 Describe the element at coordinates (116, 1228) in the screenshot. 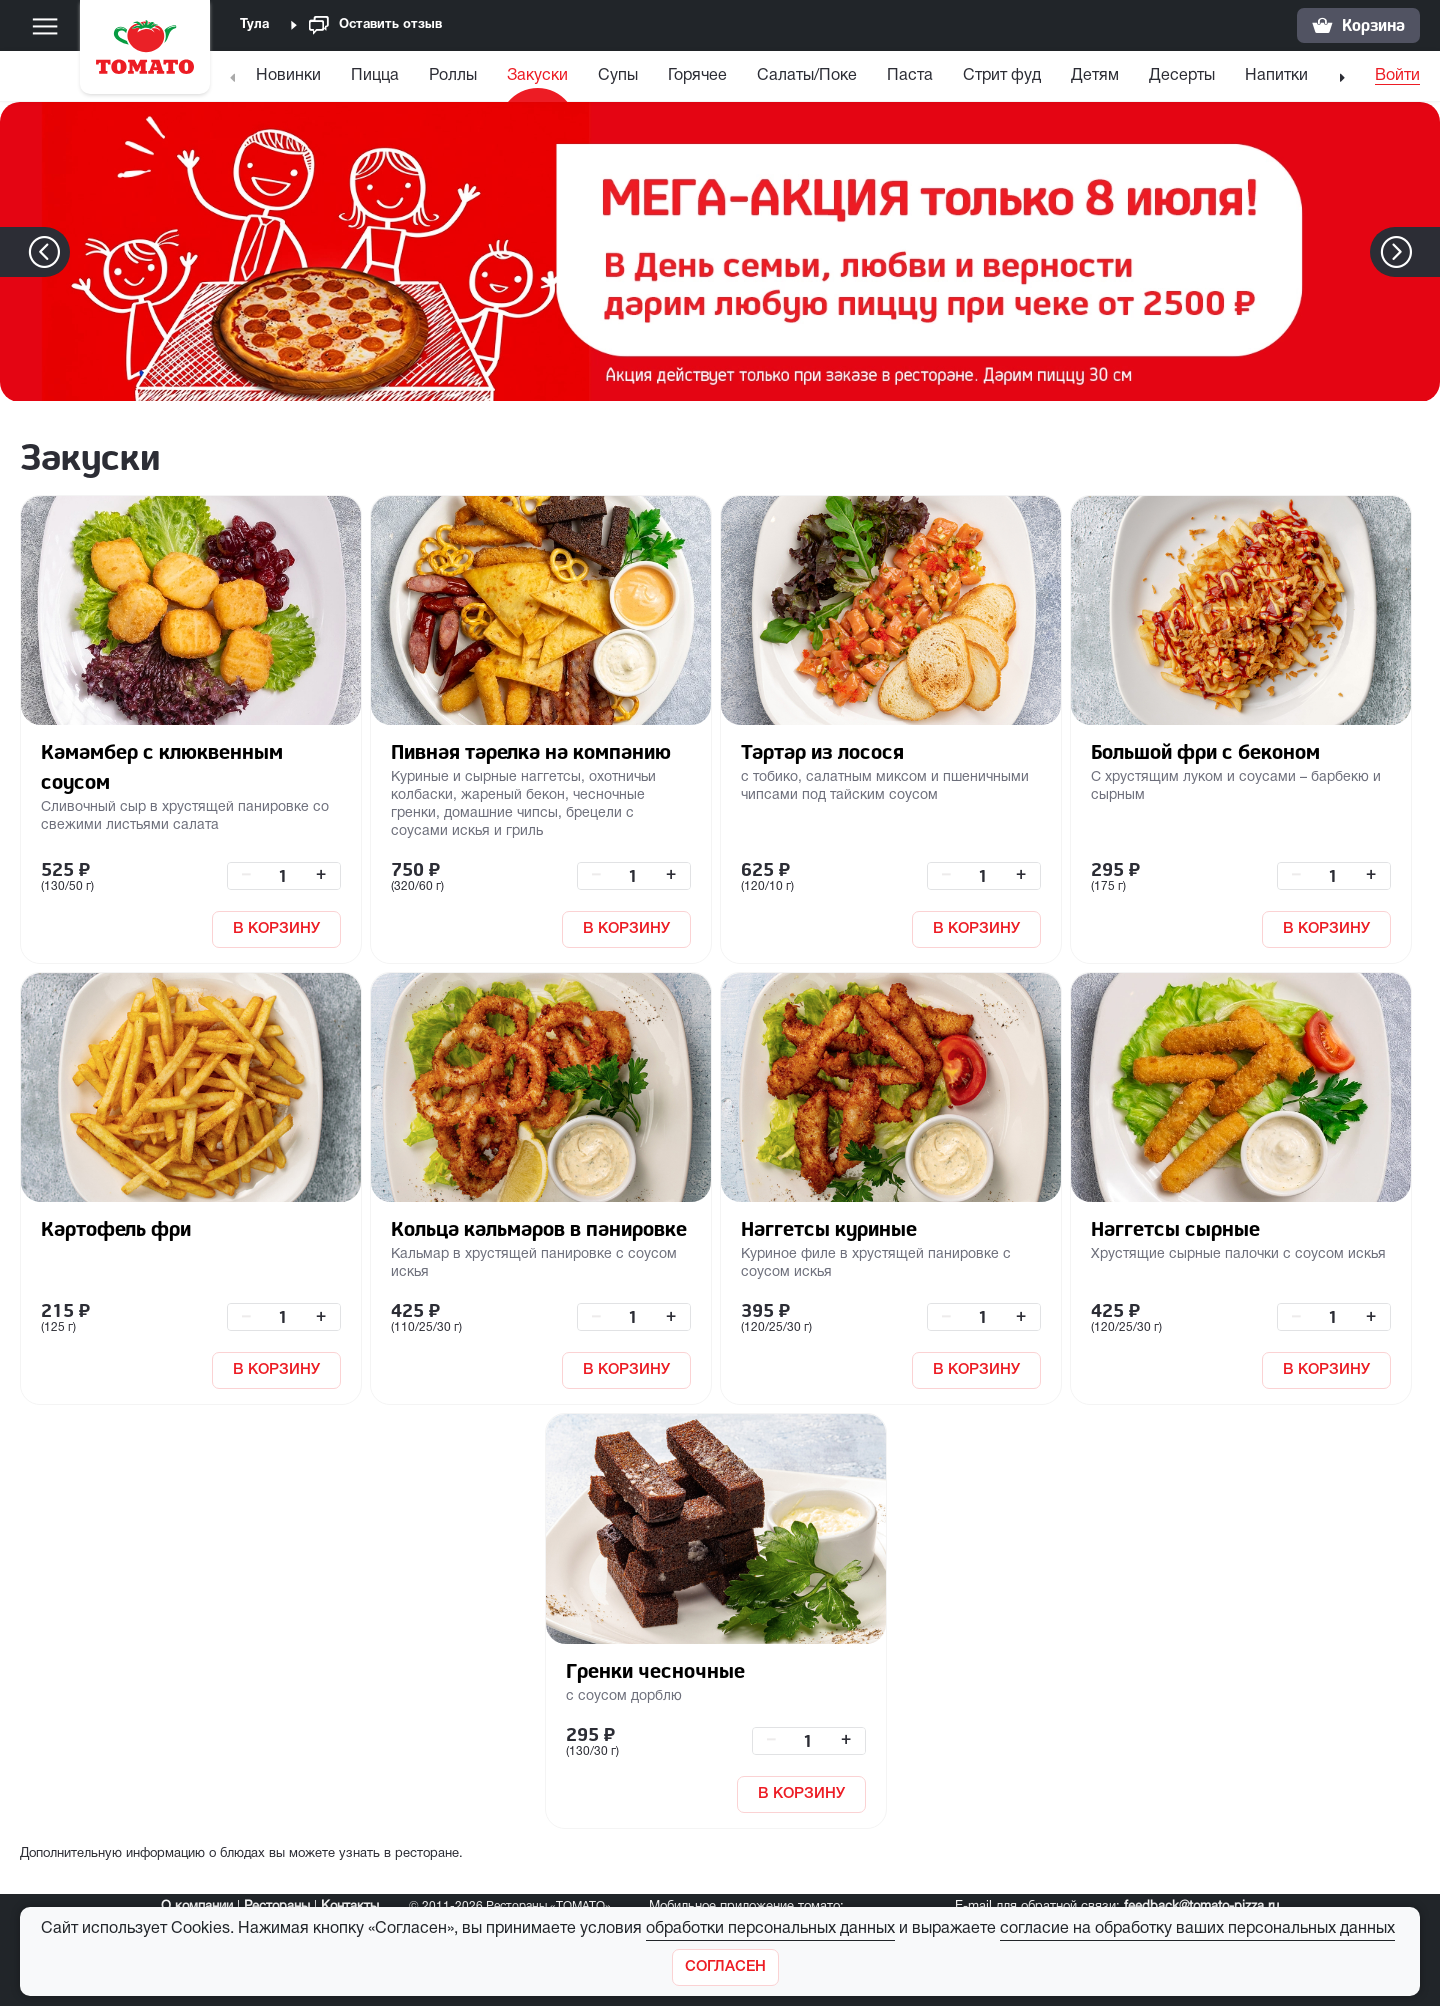

I see `Картофель фри` at that location.